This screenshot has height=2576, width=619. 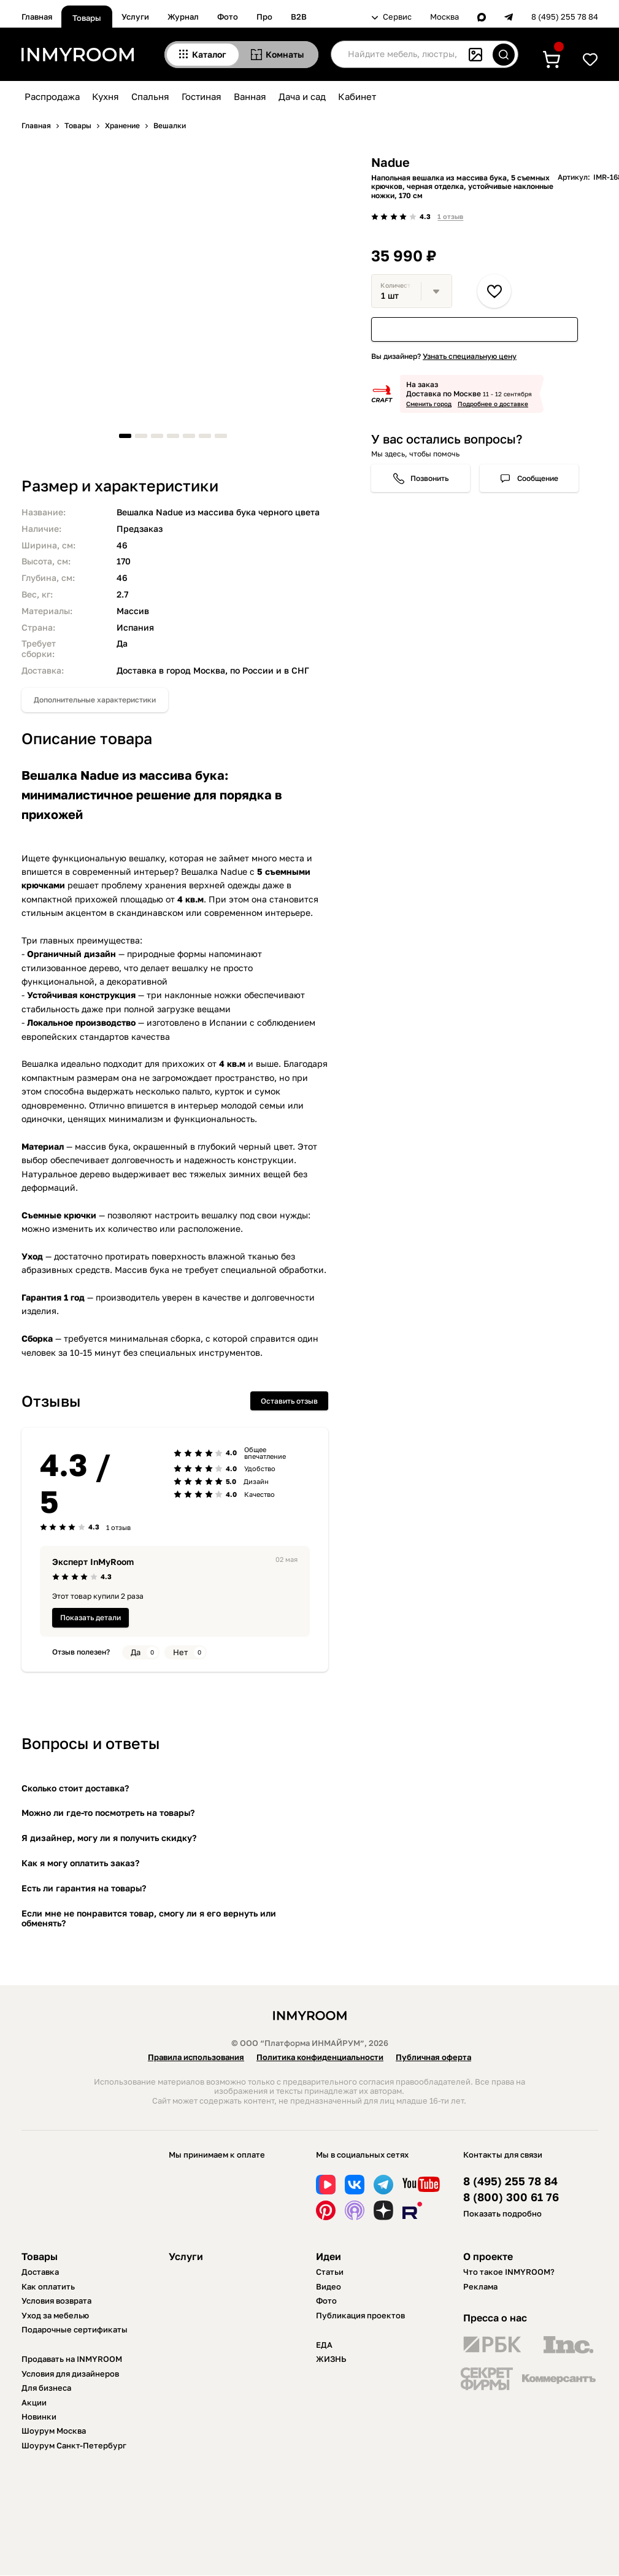 I want to click on Кабинет, so click(x=357, y=96).